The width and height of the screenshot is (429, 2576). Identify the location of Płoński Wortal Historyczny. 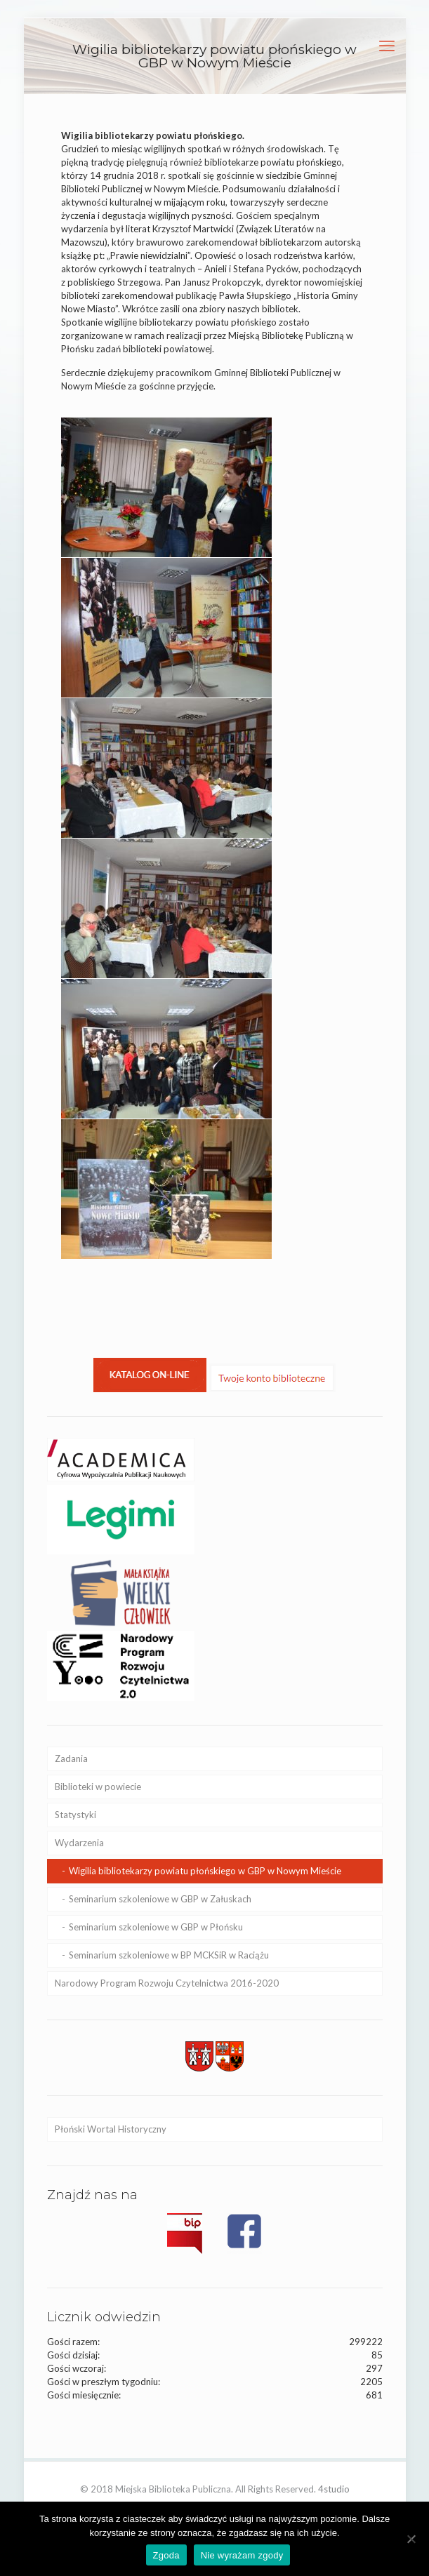
(110, 2129).